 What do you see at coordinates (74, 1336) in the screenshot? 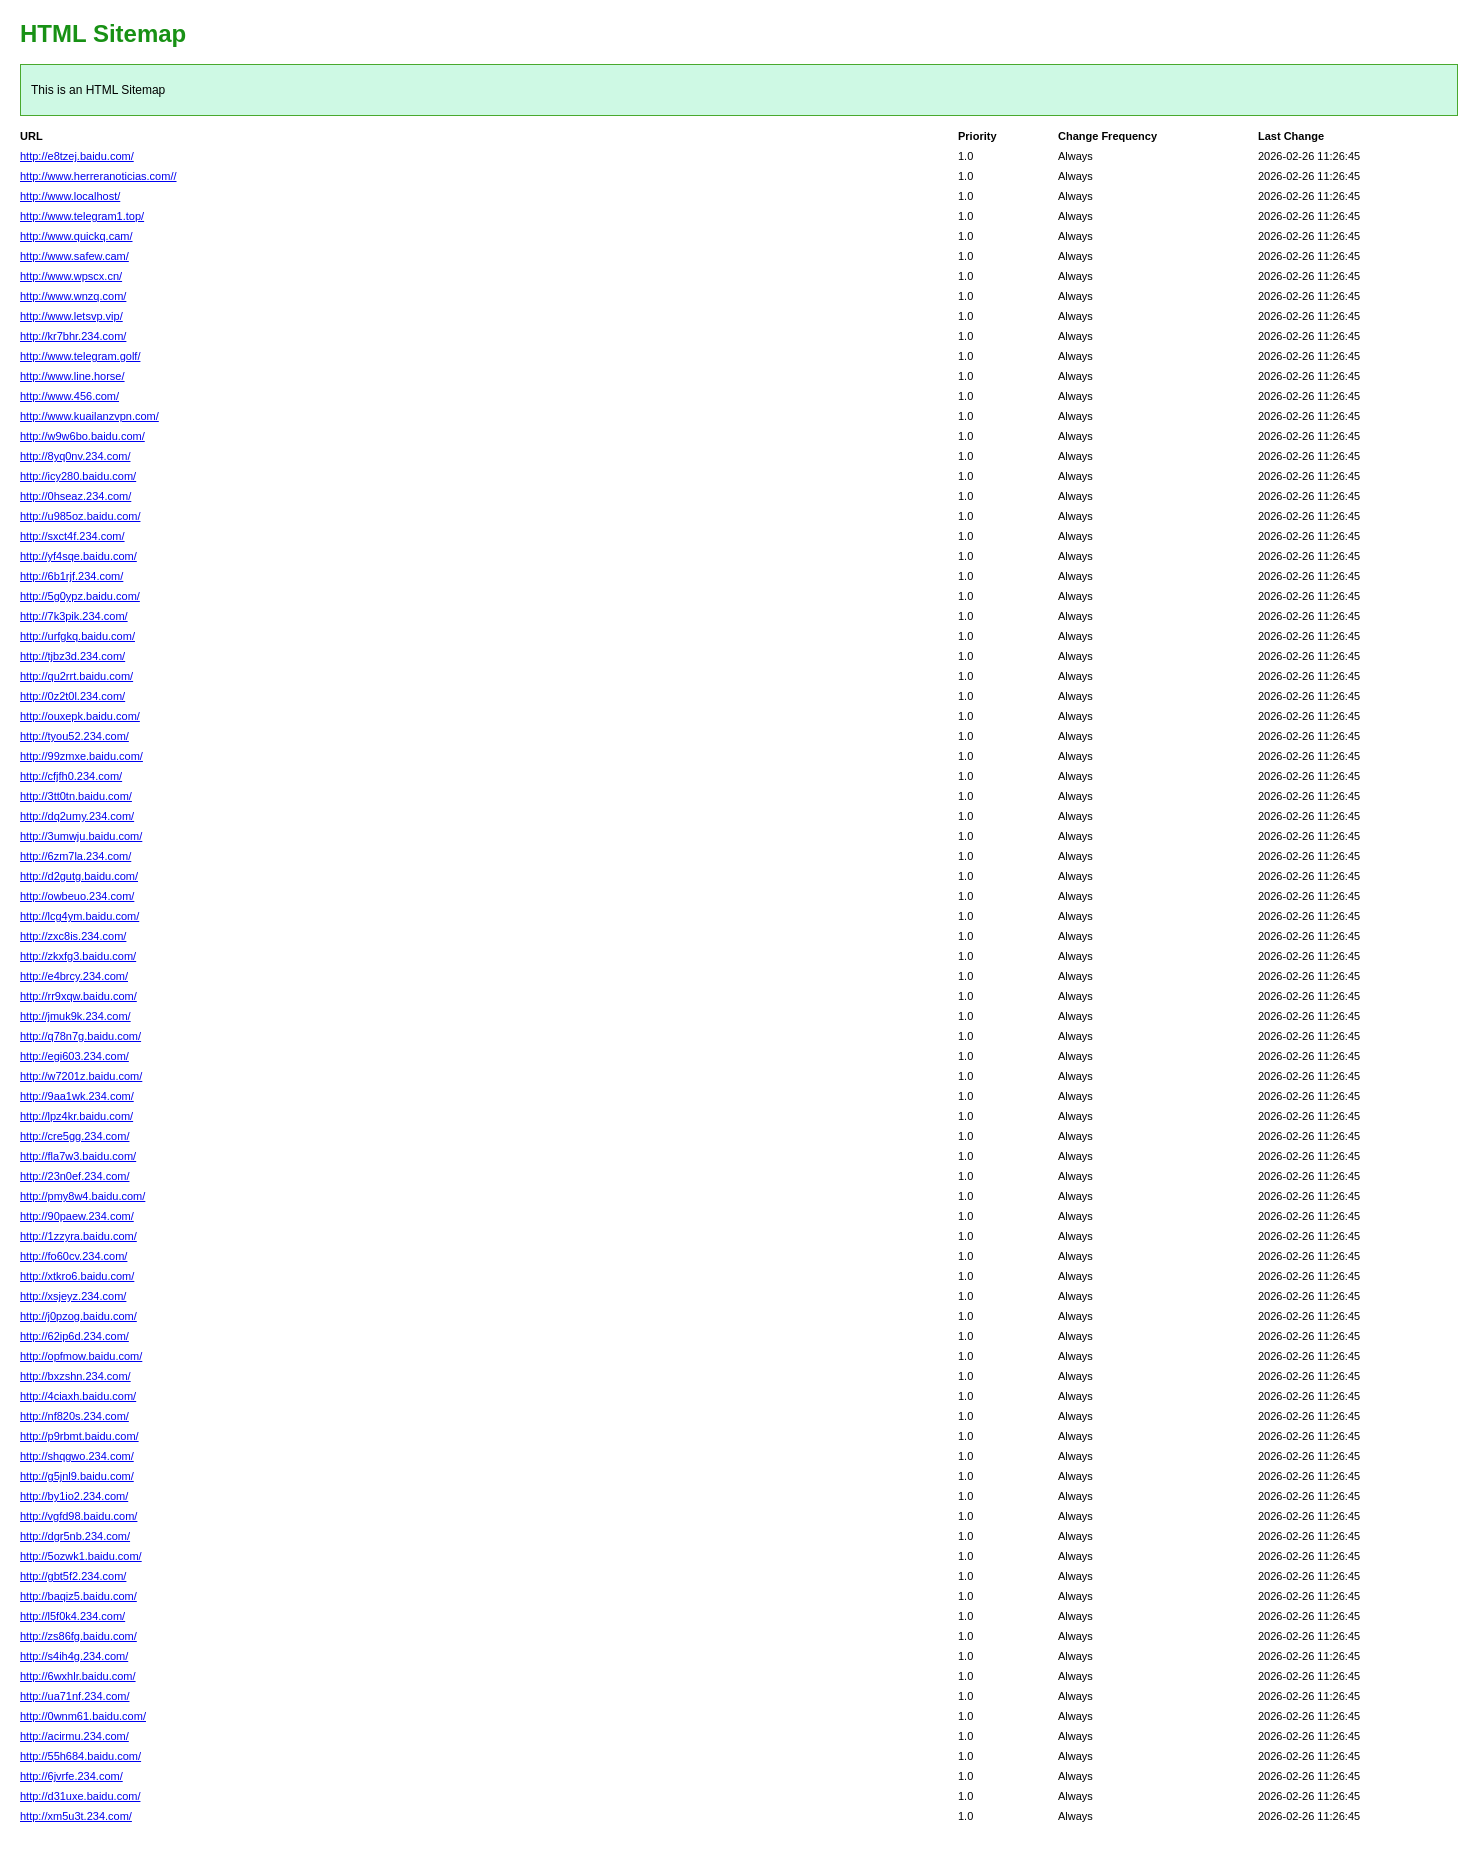
I see `http://62ip6d.234.com/` at bounding box center [74, 1336].